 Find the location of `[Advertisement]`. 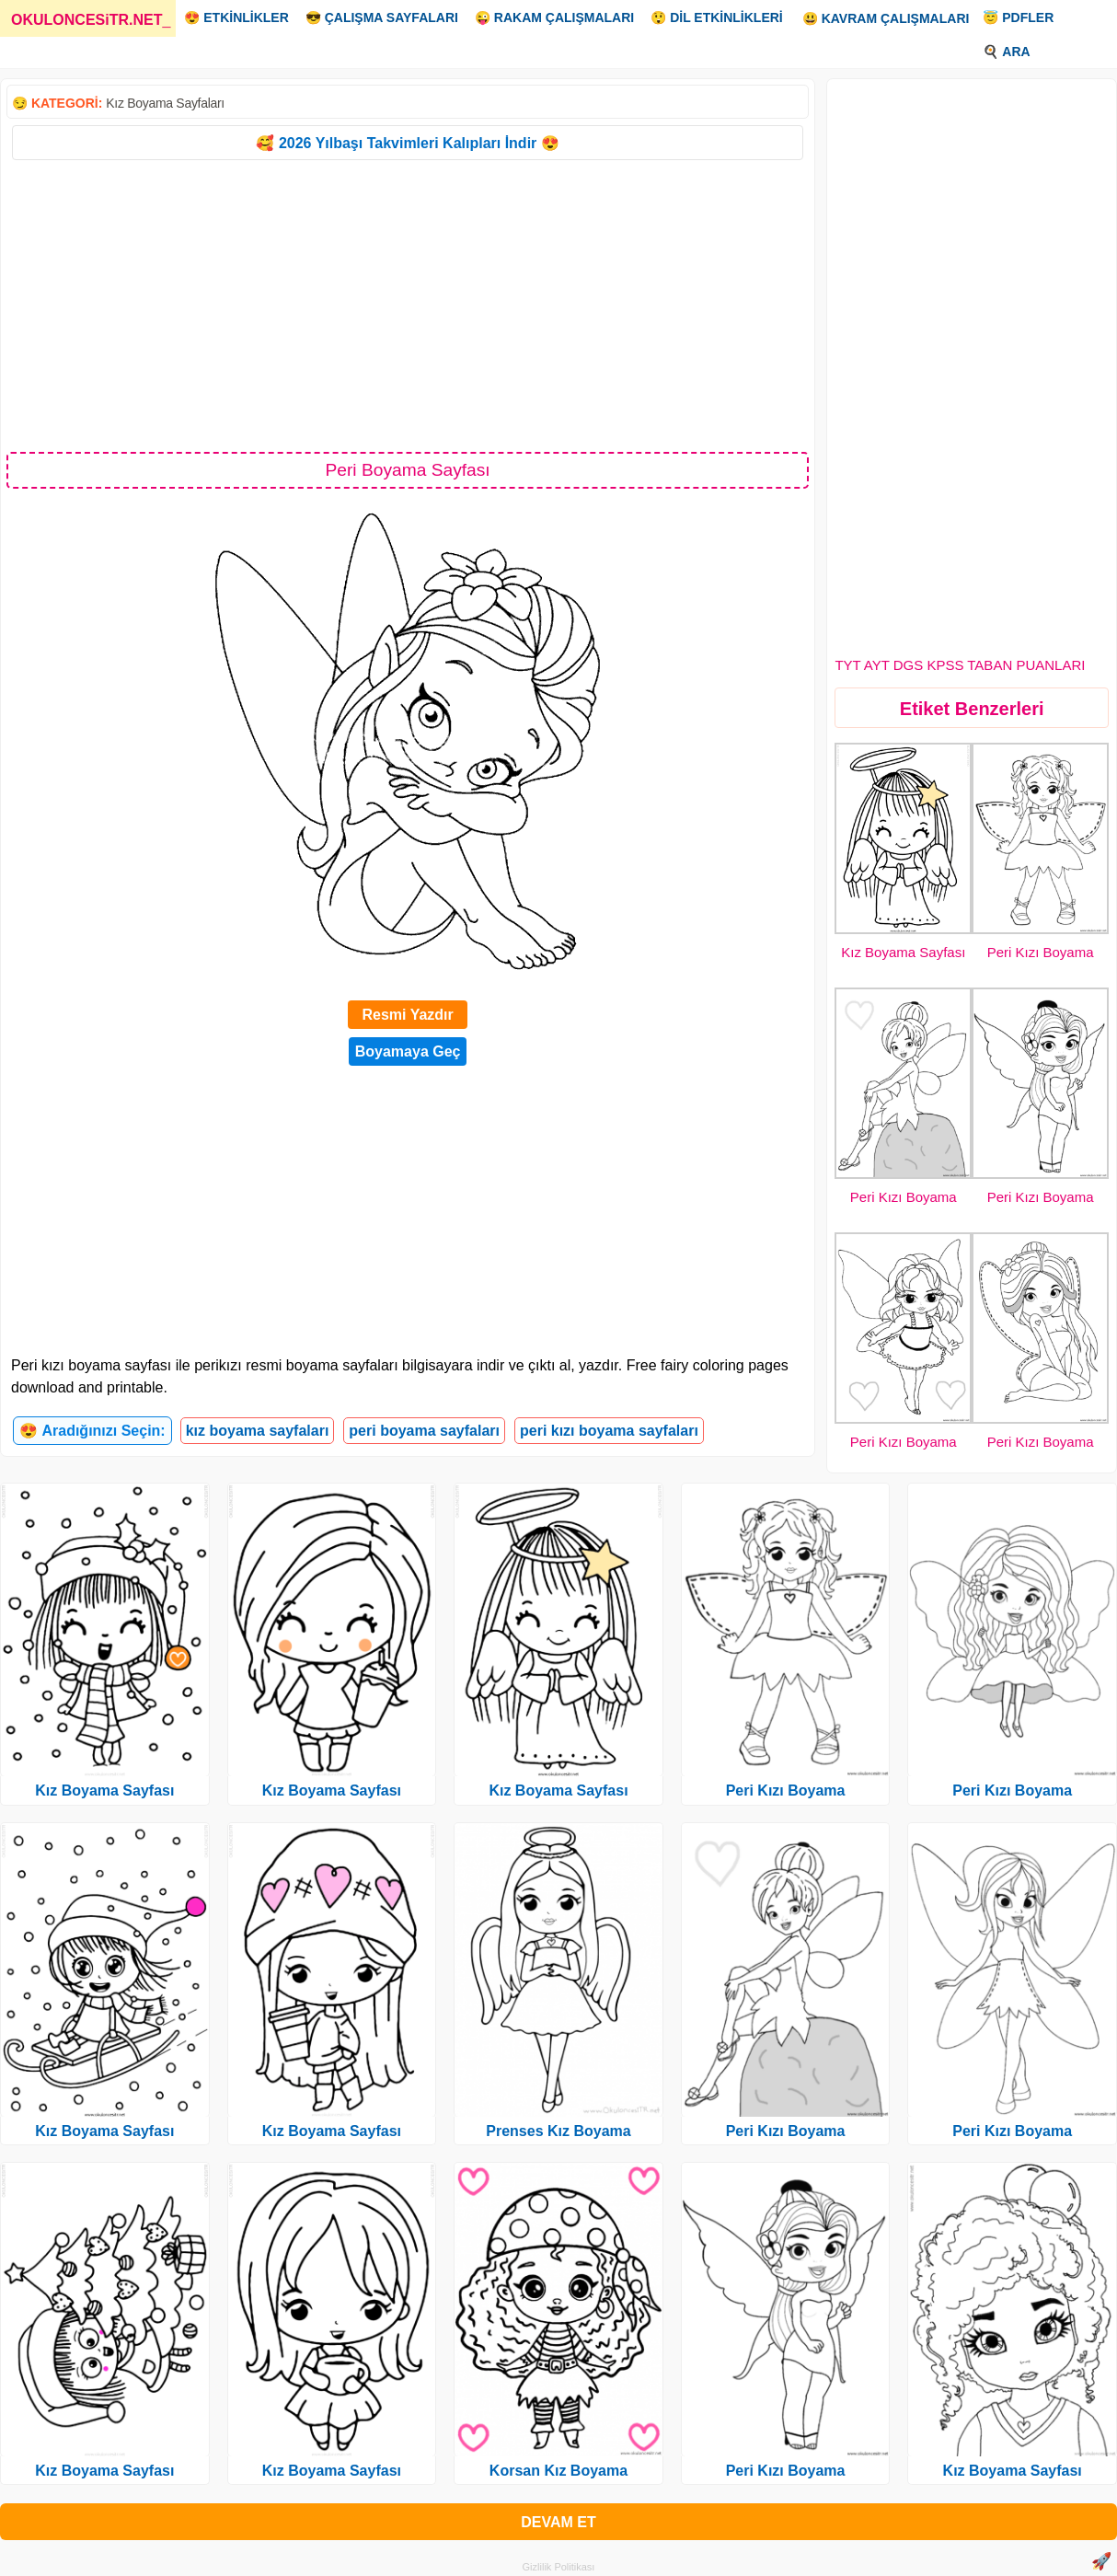

[Advertisement] is located at coordinates (407, 304).